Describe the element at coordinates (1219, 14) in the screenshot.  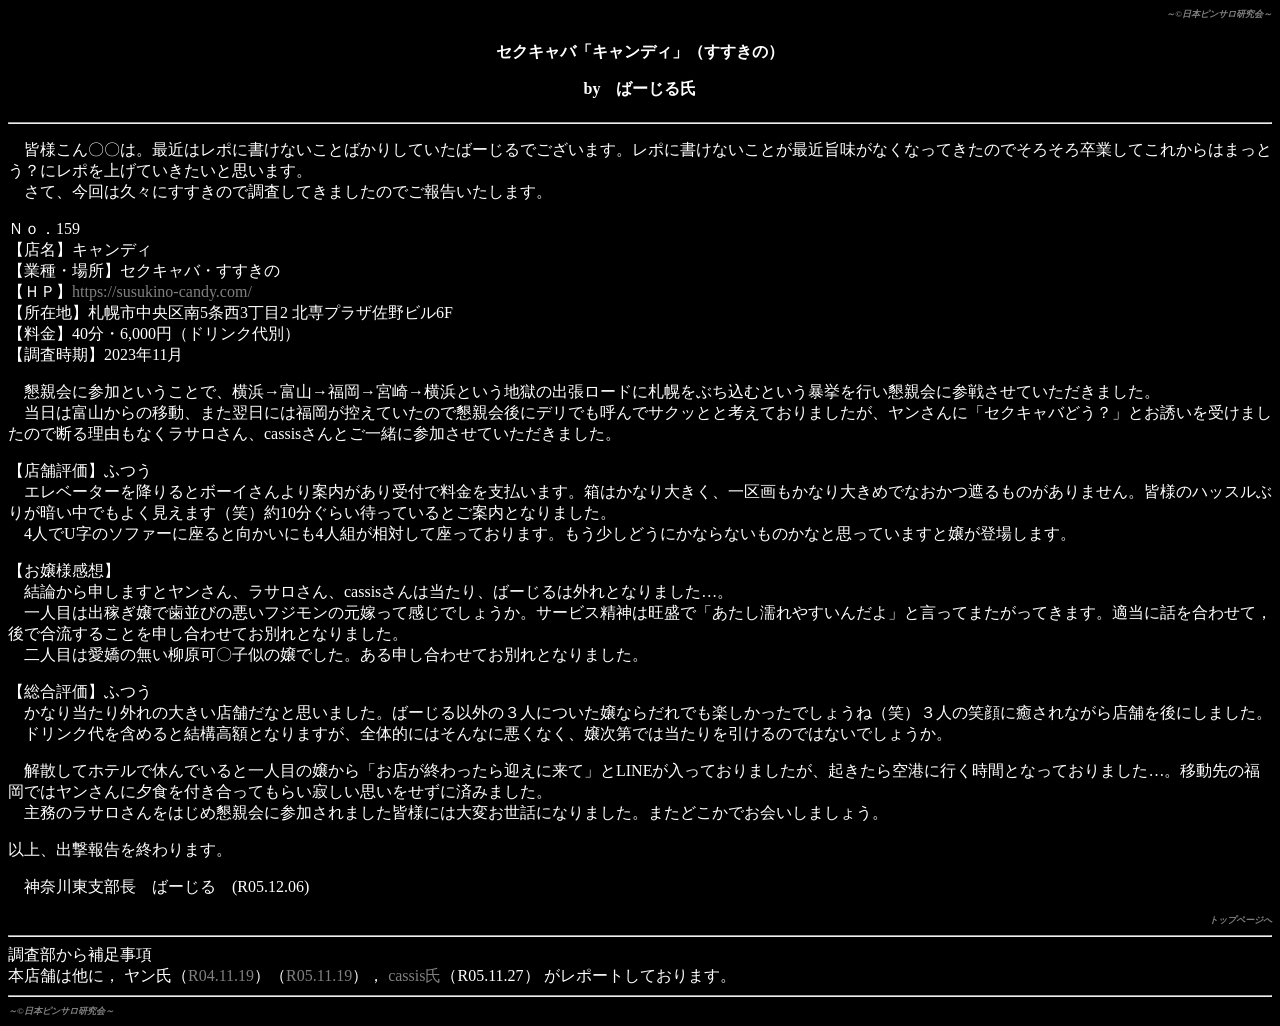
I see `～©日本ピンサロ研究会～` at that location.